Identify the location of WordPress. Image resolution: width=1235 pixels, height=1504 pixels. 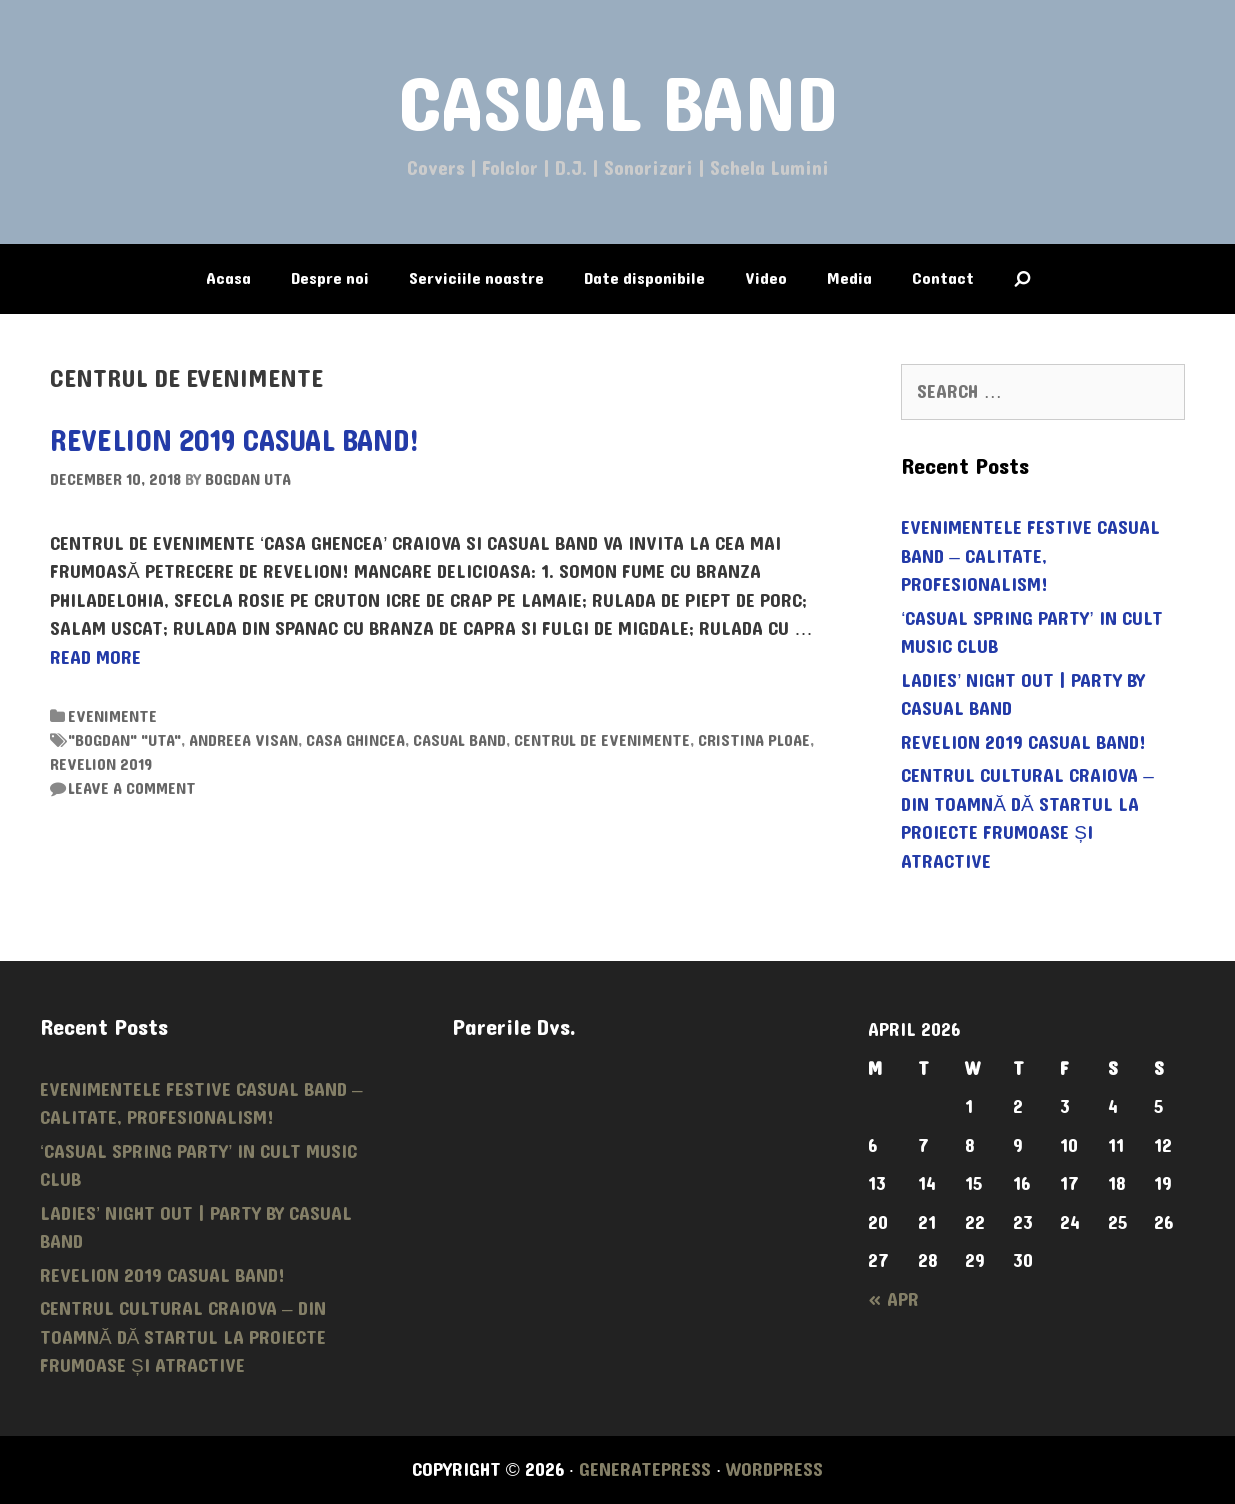
(774, 1470).